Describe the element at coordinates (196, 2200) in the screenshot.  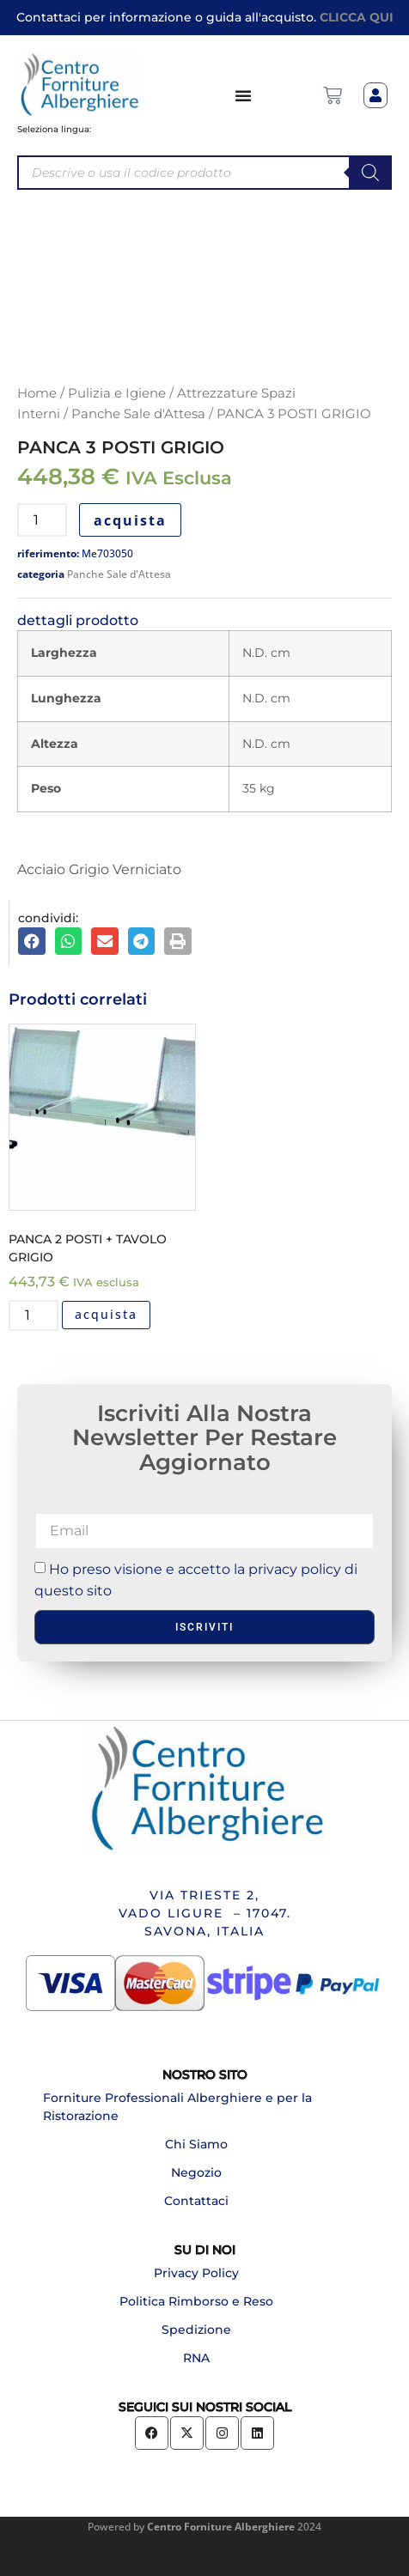
I see `Contattaci` at that location.